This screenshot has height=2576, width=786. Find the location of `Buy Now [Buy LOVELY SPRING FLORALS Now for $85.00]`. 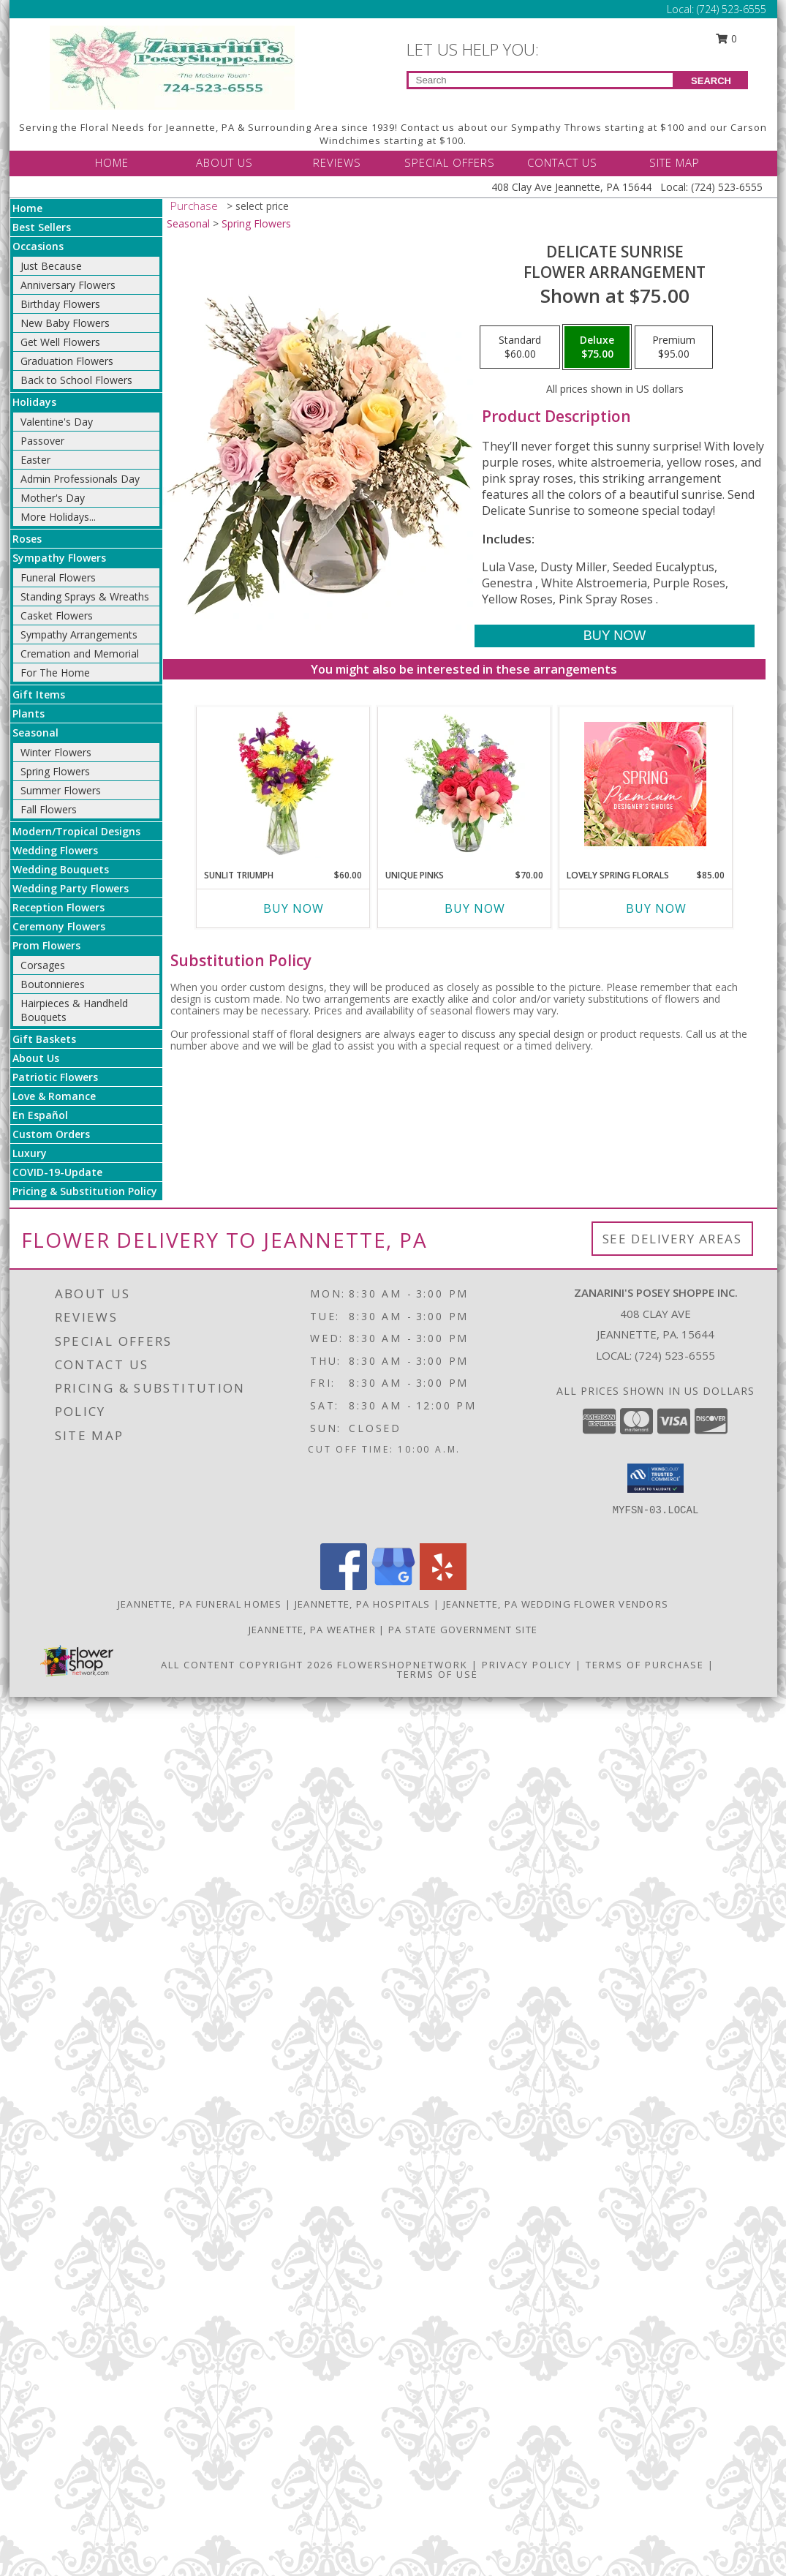

Buy Now [Buy LOVELY SPRING FLORALS Now for $85.00] is located at coordinates (656, 908).